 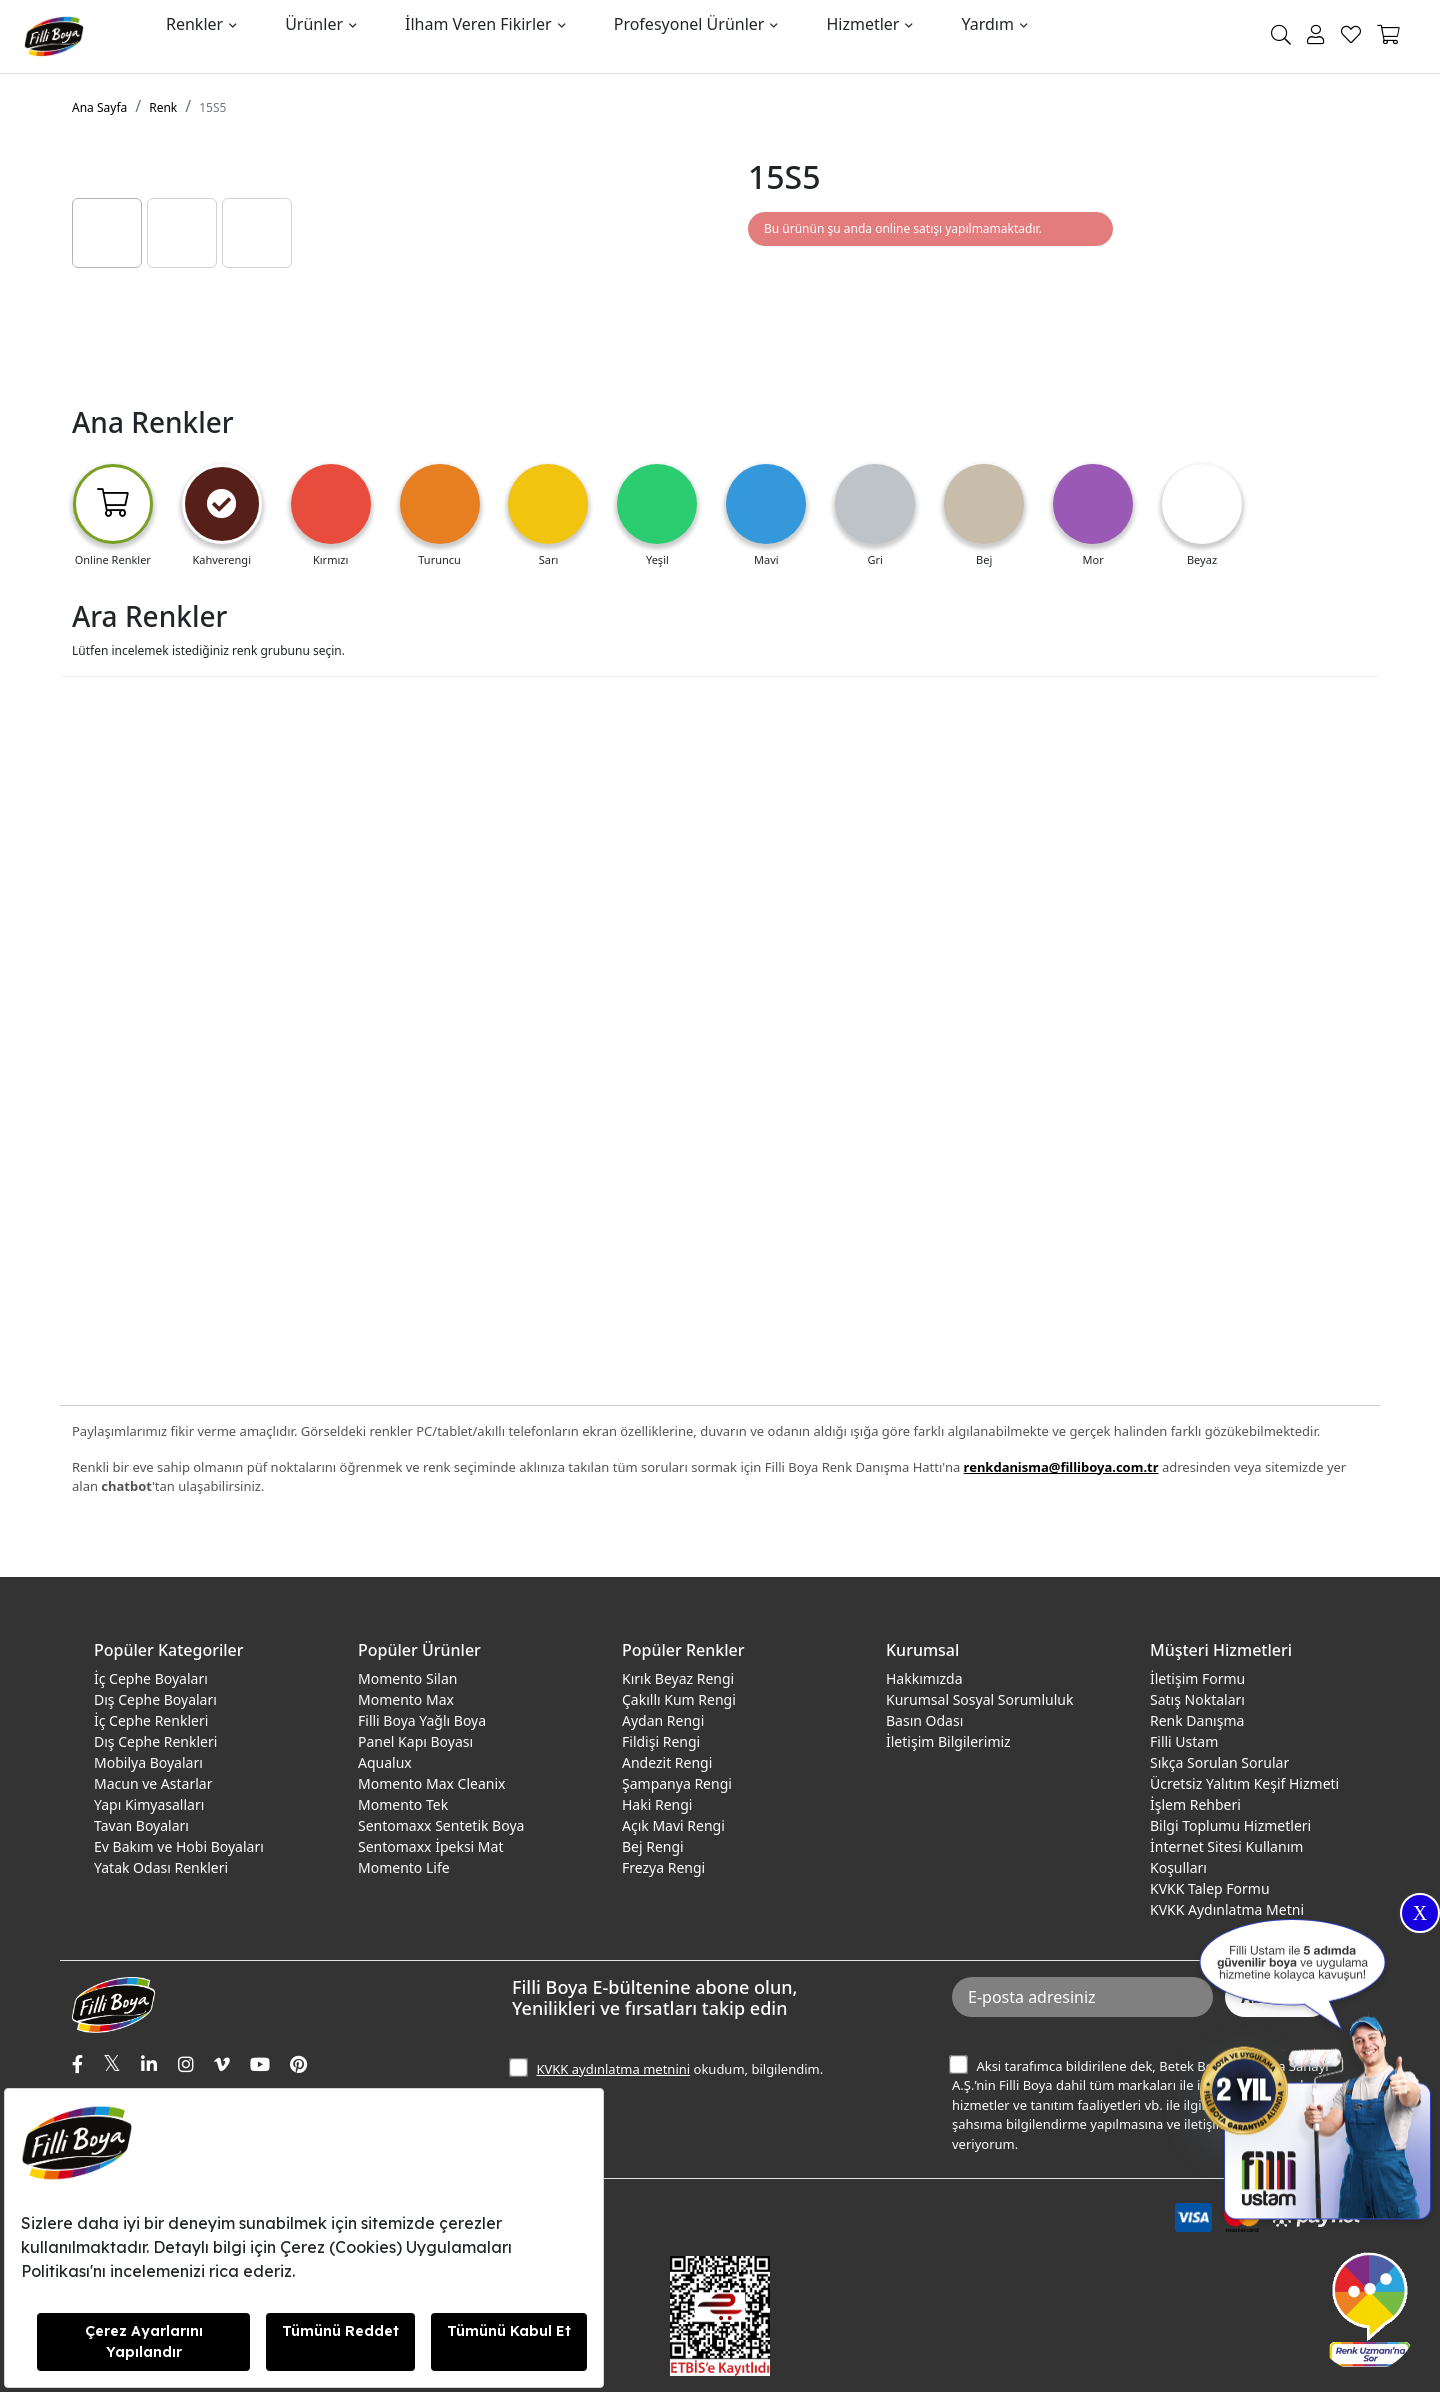 What do you see at coordinates (653, 1846) in the screenshot?
I see `Bej Rengi` at bounding box center [653, 1846].